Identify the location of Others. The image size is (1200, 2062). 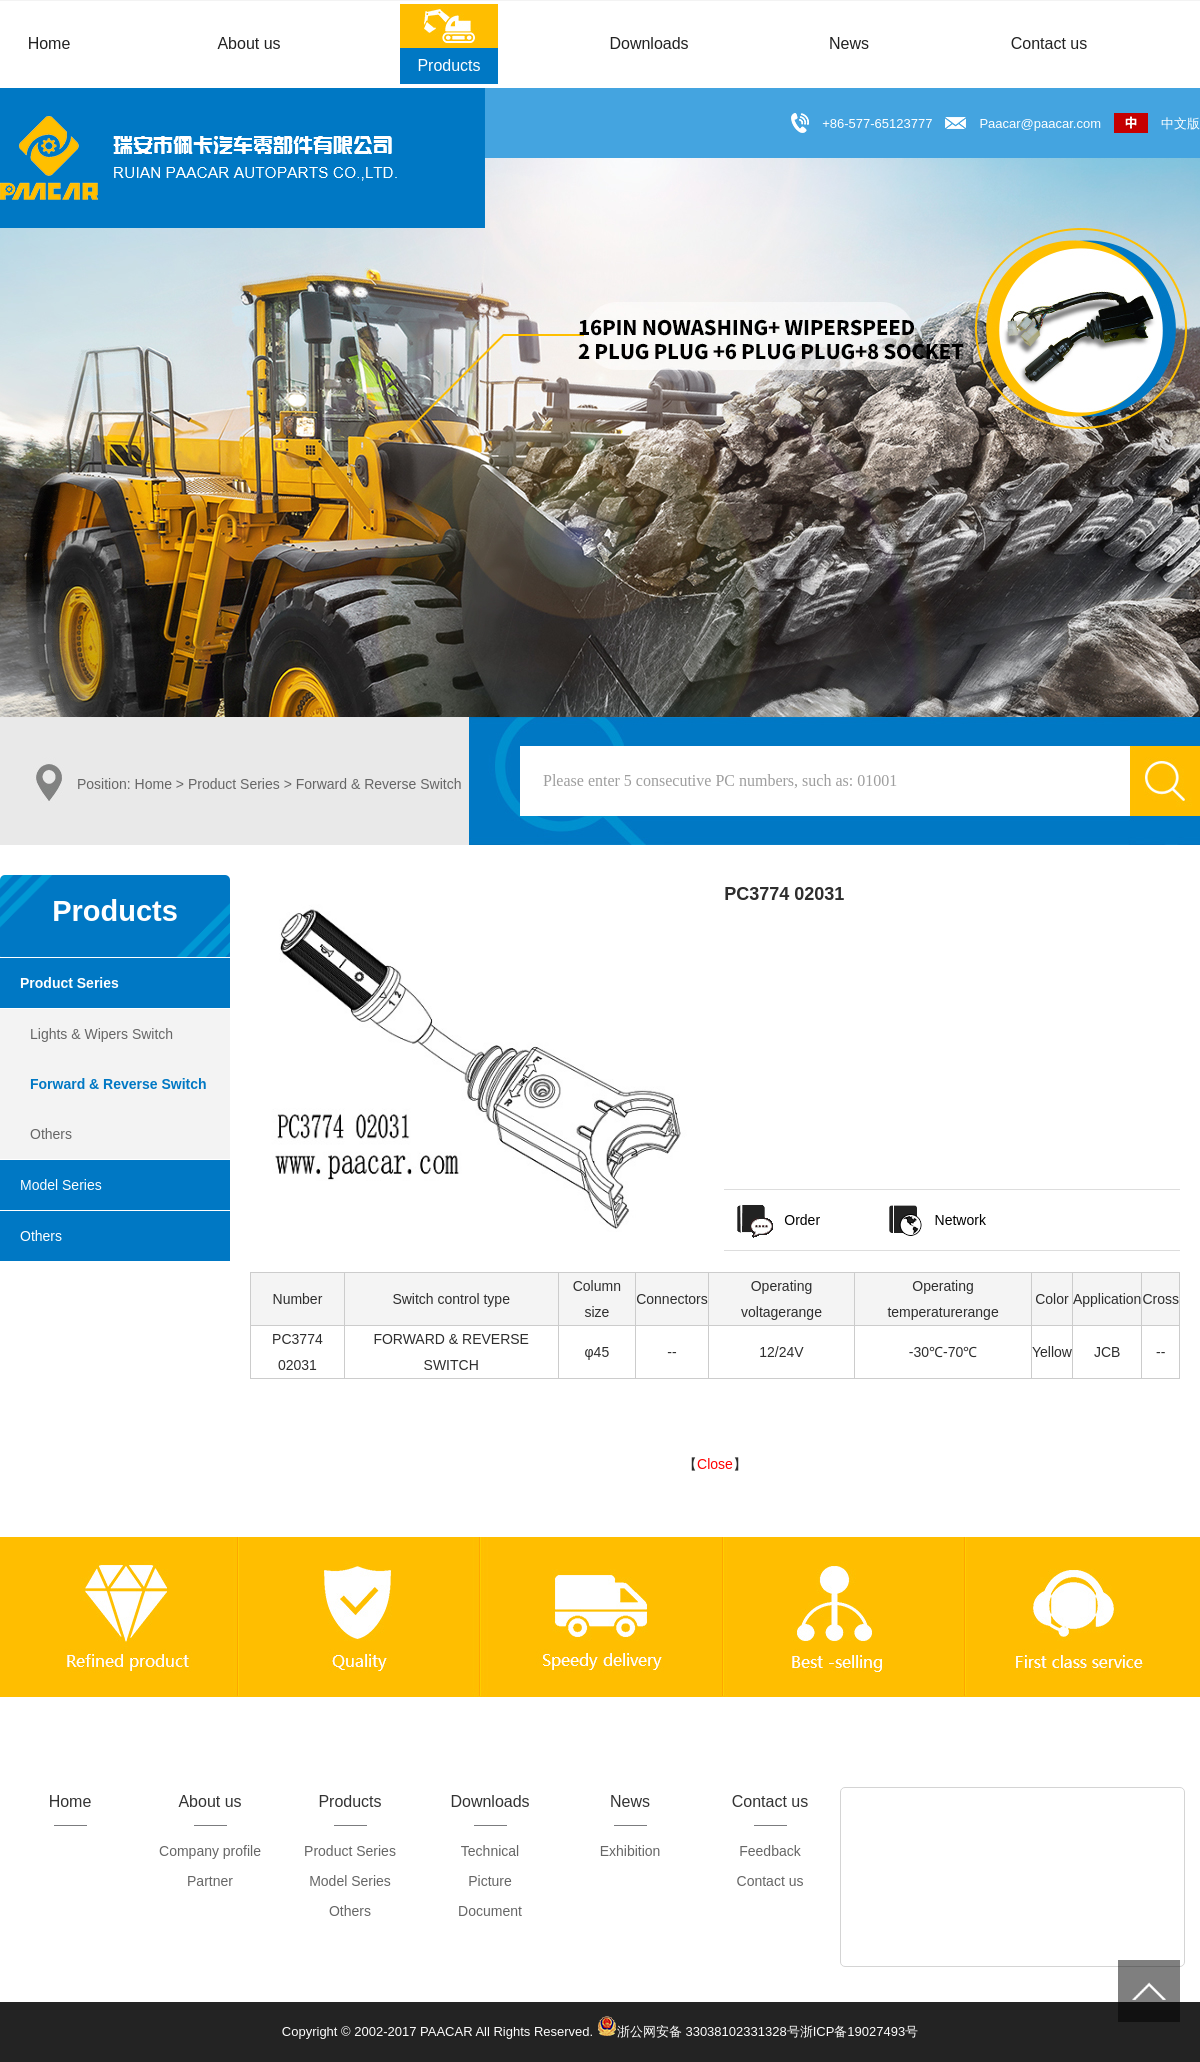
(51, 1134).